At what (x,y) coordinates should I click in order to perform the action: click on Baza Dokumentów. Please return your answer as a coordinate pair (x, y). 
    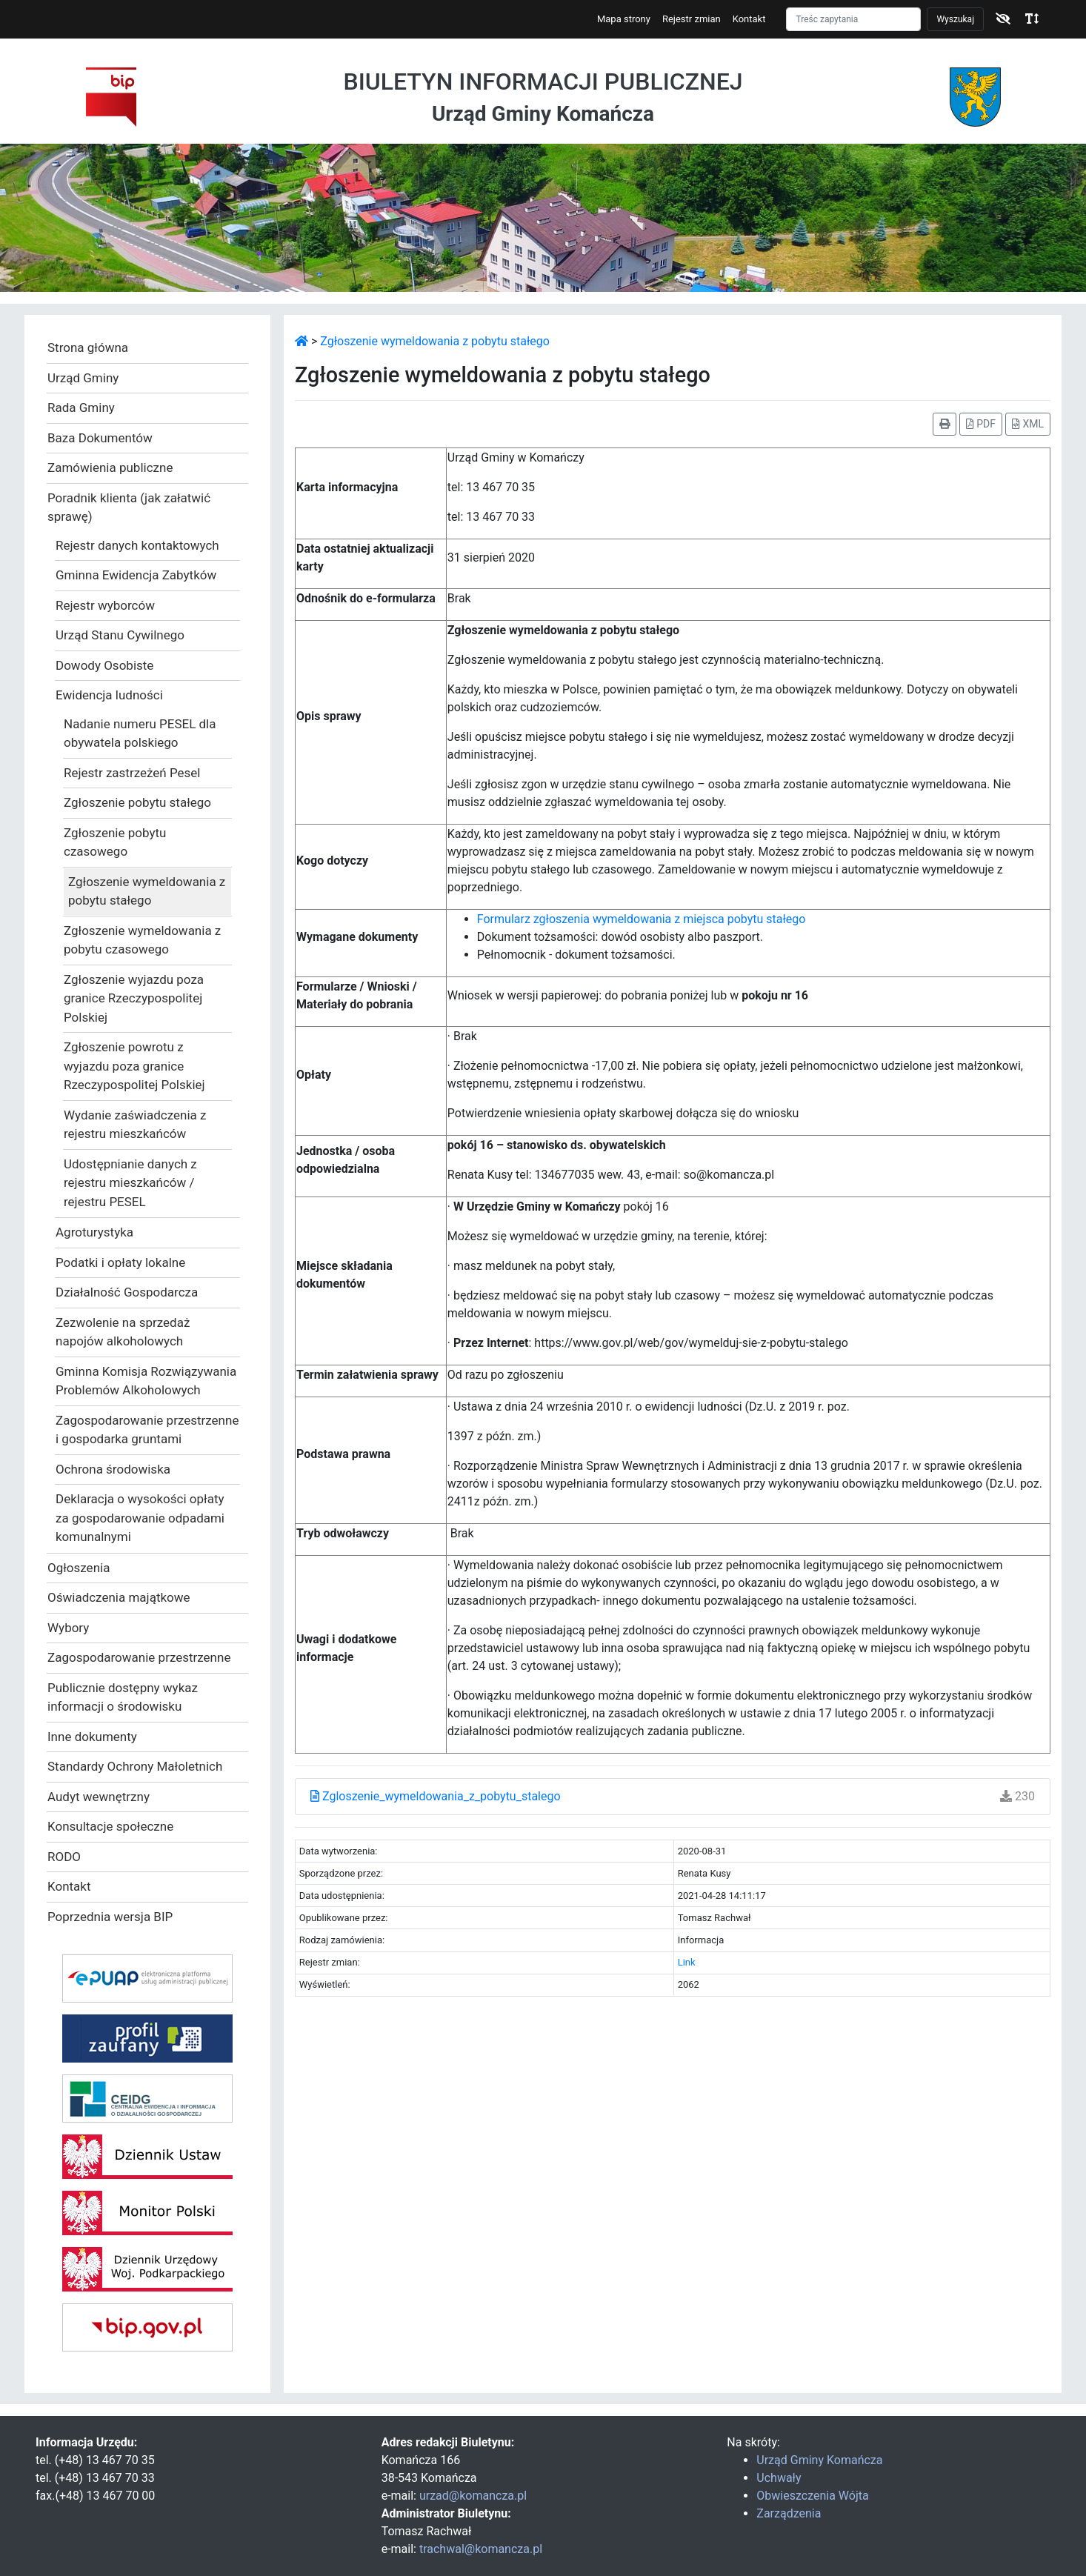
    Looking at the image, I should click on (100, 437).